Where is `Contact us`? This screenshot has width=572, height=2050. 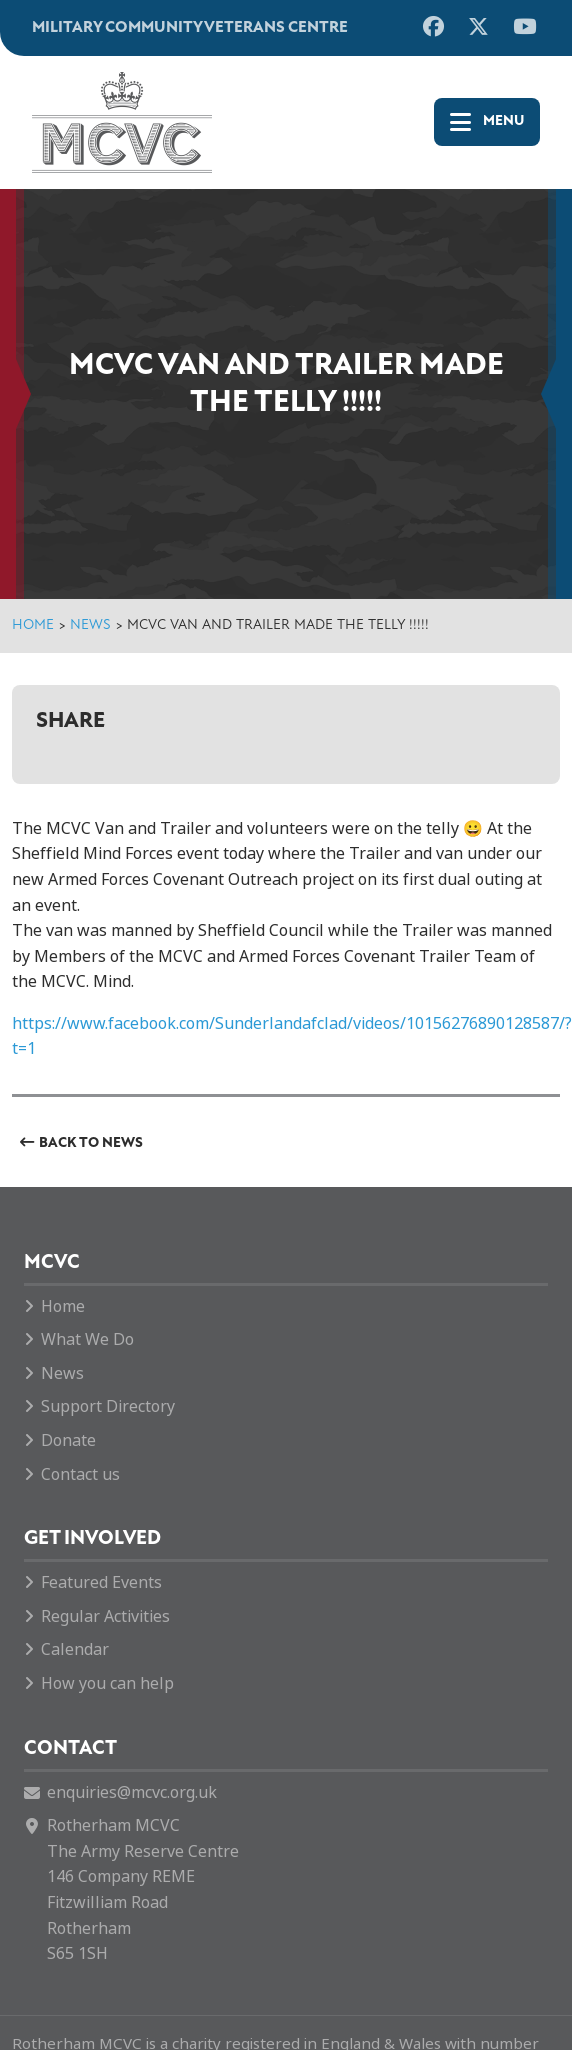 Contact us is located at coordinates (80, 1474).